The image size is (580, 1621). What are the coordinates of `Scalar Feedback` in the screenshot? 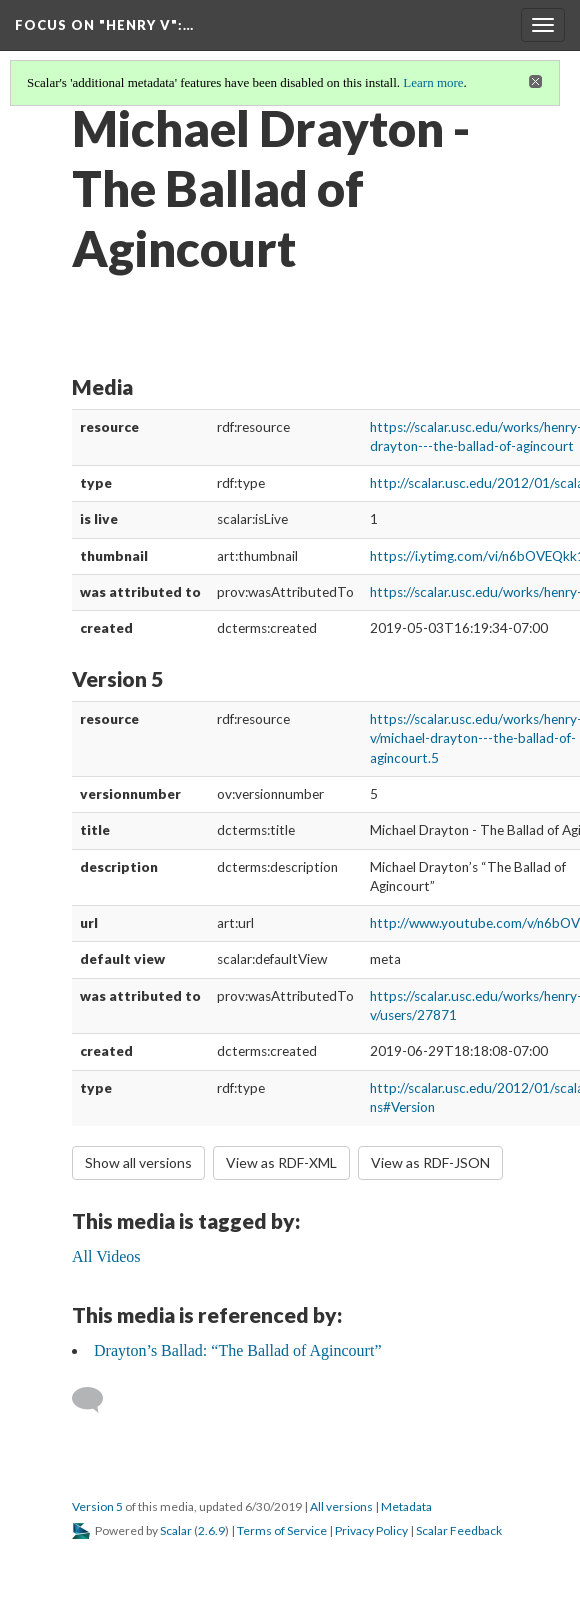 It's located at (459, 1530).